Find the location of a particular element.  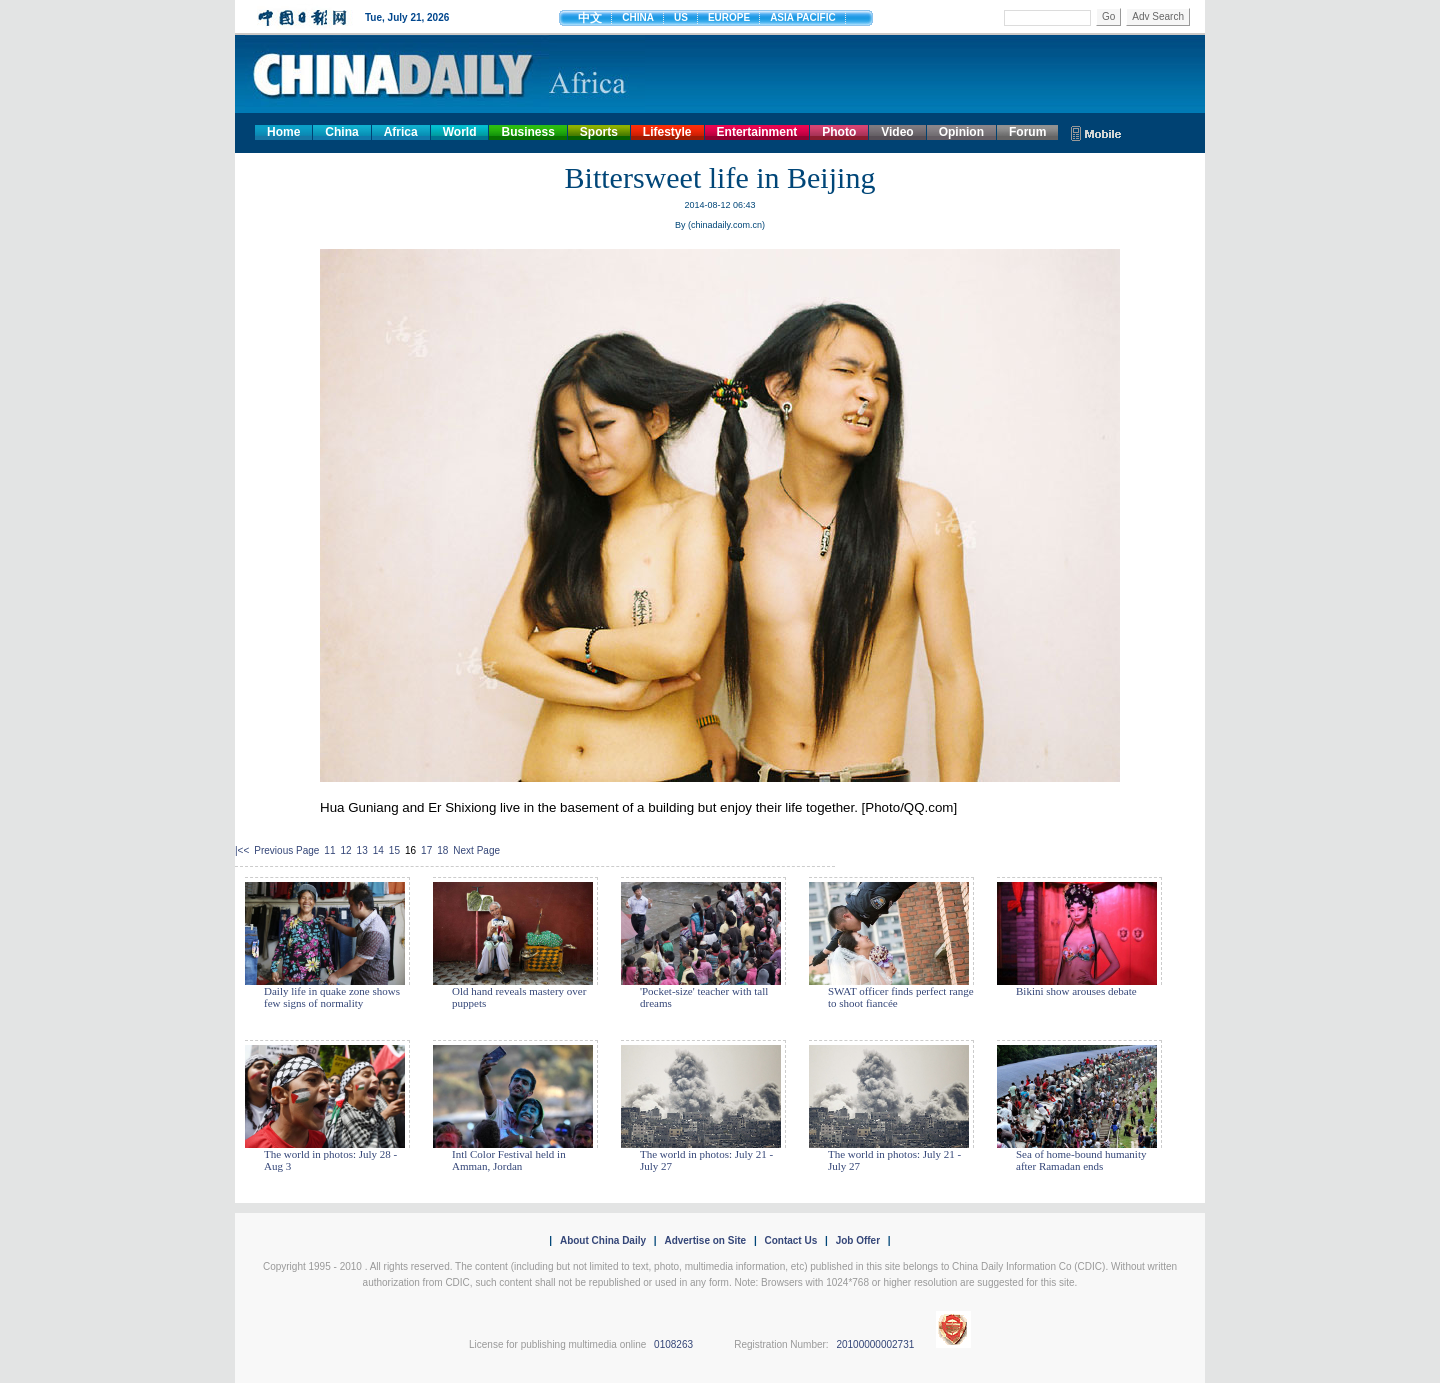

Contact Us is located at coordinates (790, 1240).